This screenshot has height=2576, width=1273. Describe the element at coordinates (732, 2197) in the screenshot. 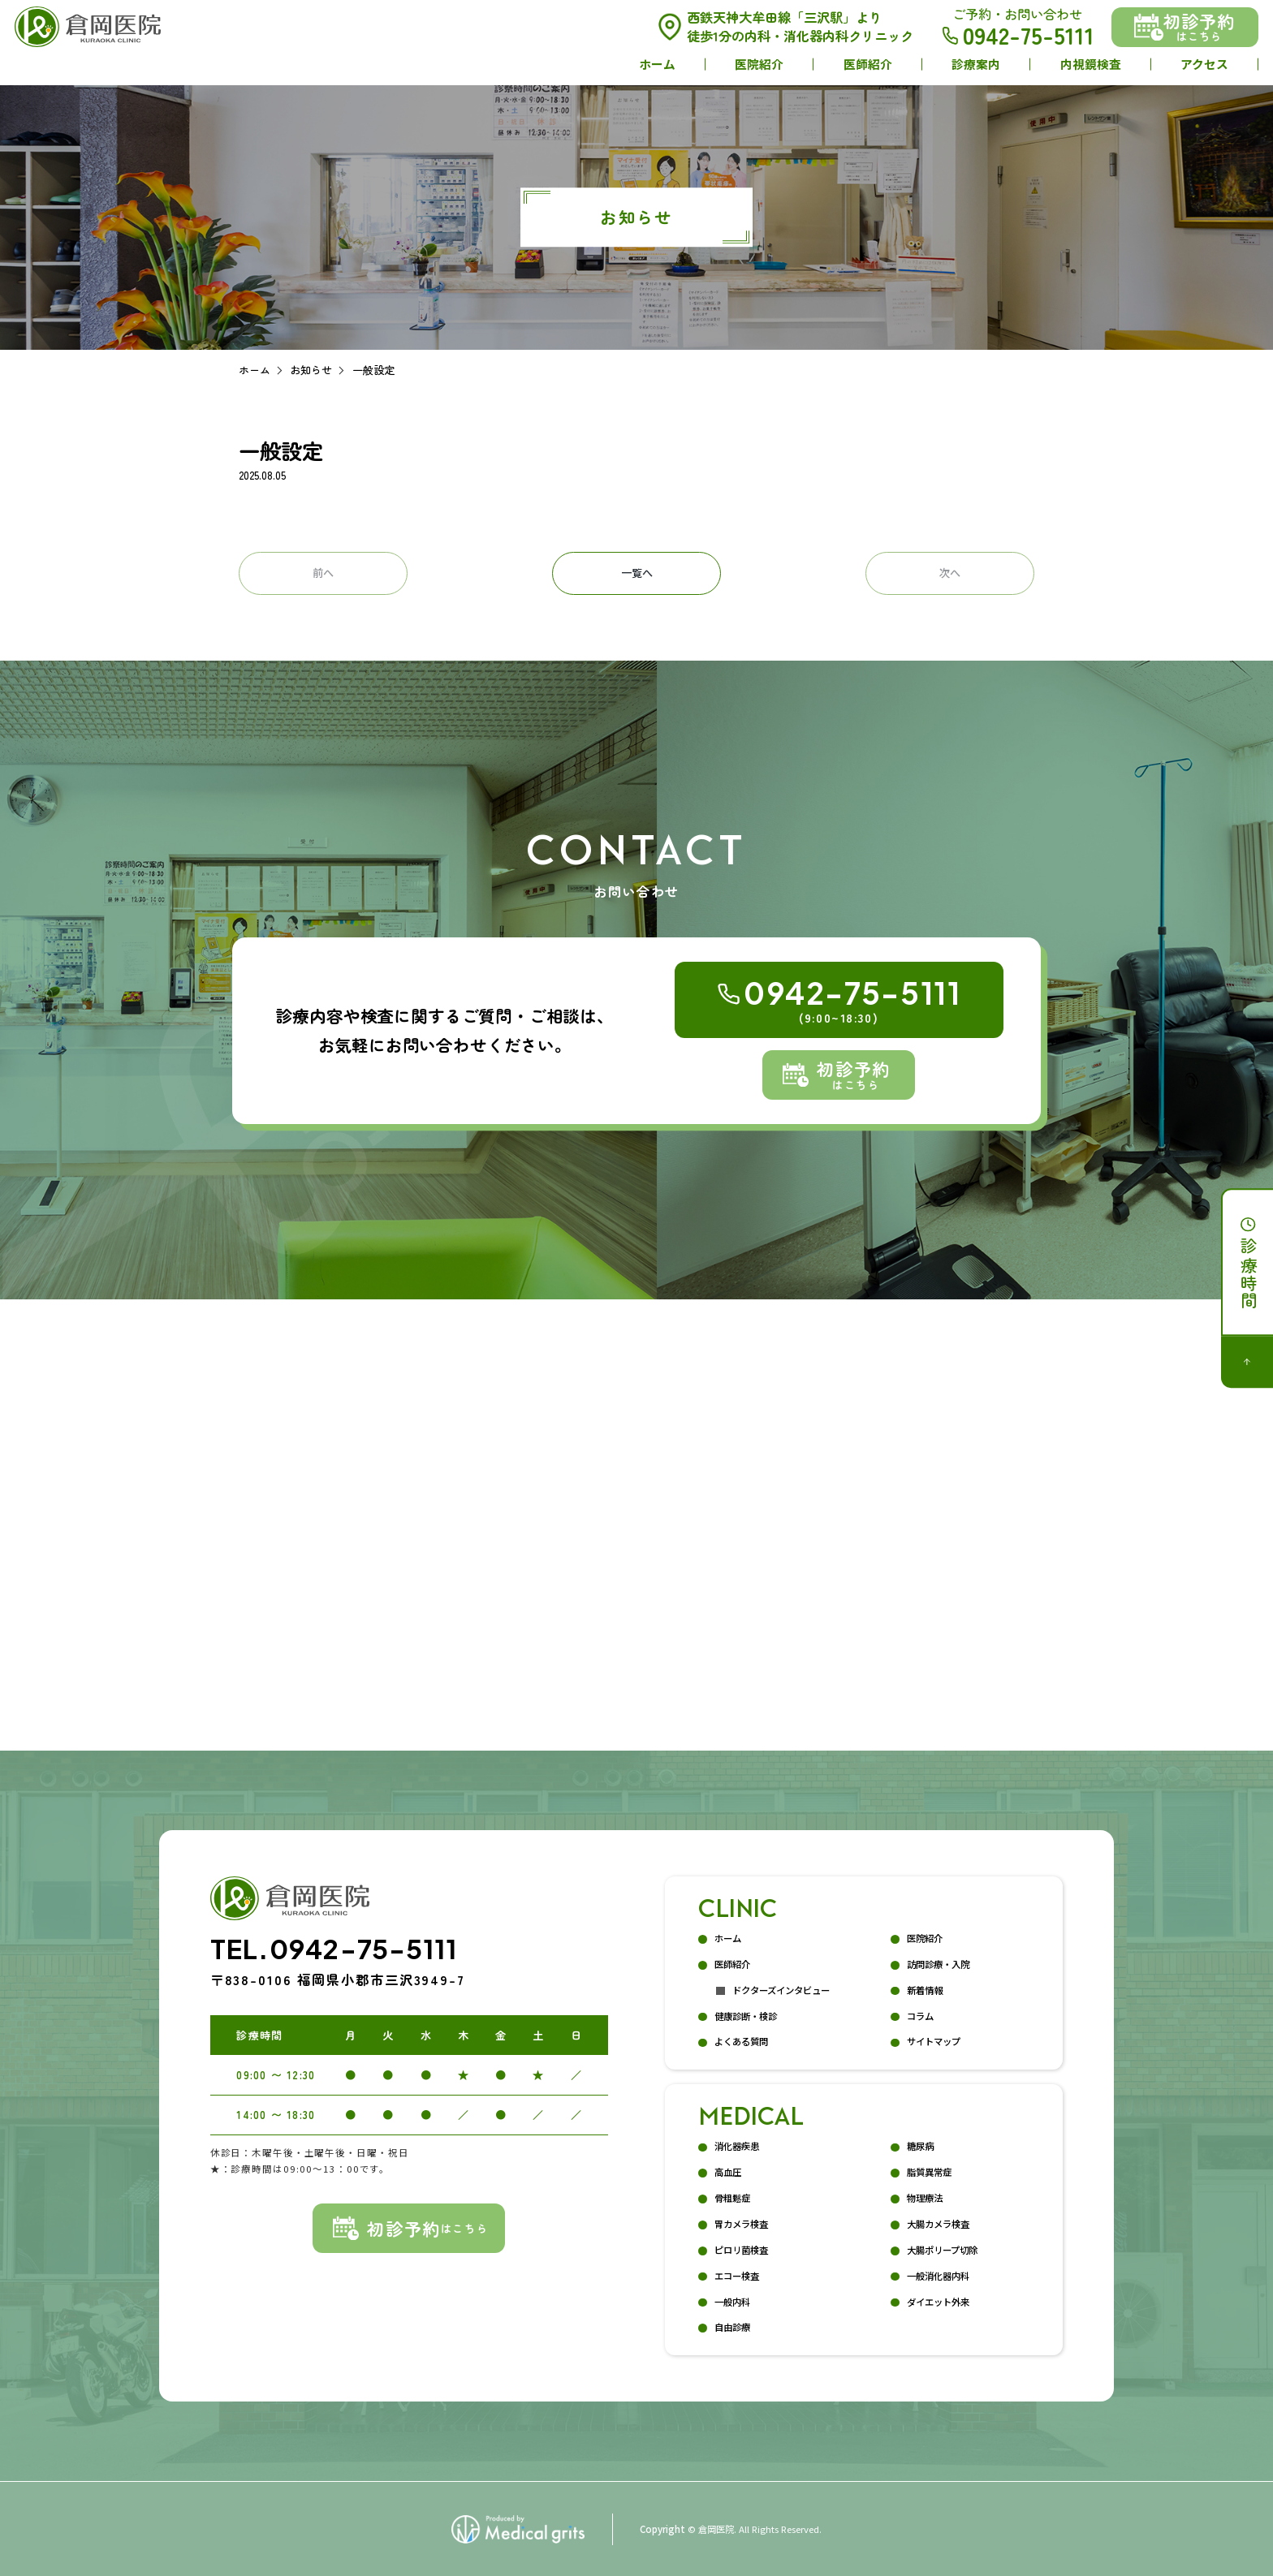

I see `骨粗鬆症` at that location.